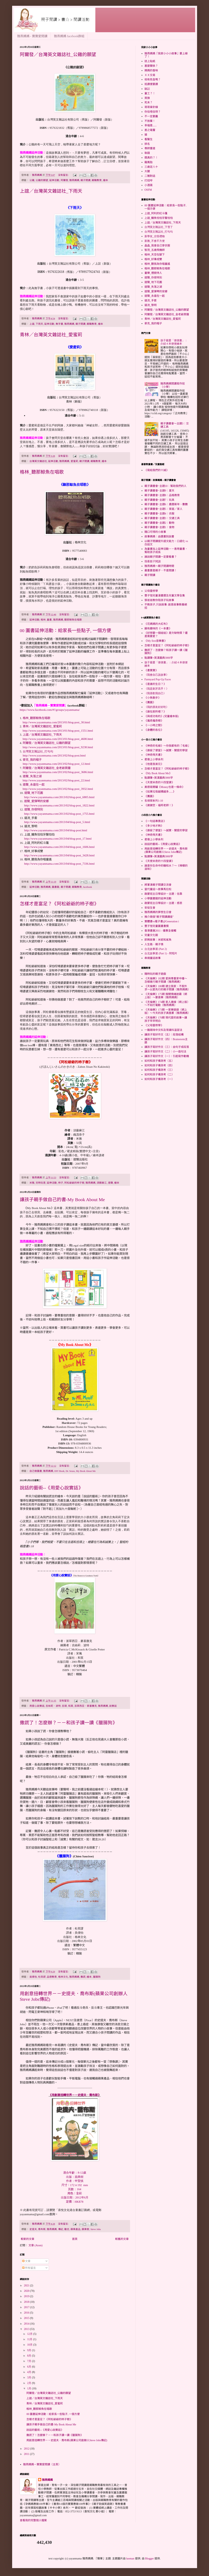 The width and height of the screenshot is (209, 2576). Describe the element at coordinates (153, 1025) in the screenshot. I see `《父母靈修學》` at that location.